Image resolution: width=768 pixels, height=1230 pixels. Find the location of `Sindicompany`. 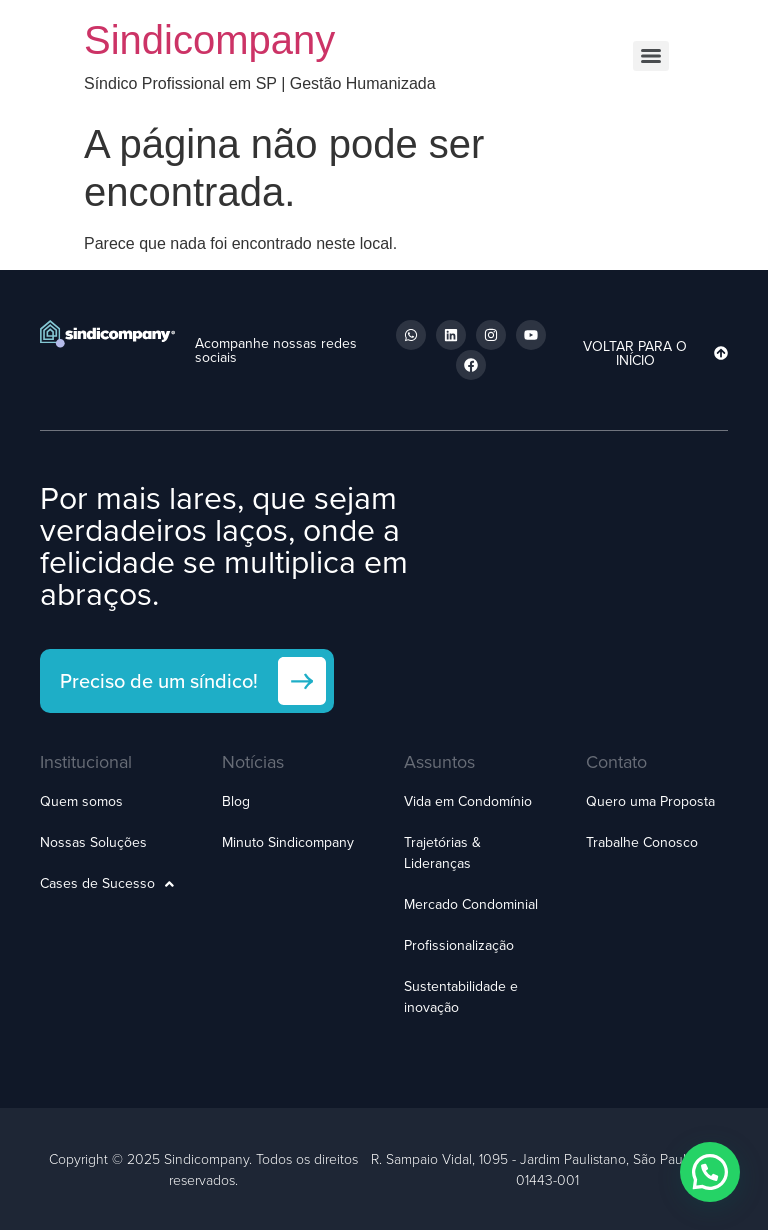

Sindicompany is located at coordinates (209, 40).